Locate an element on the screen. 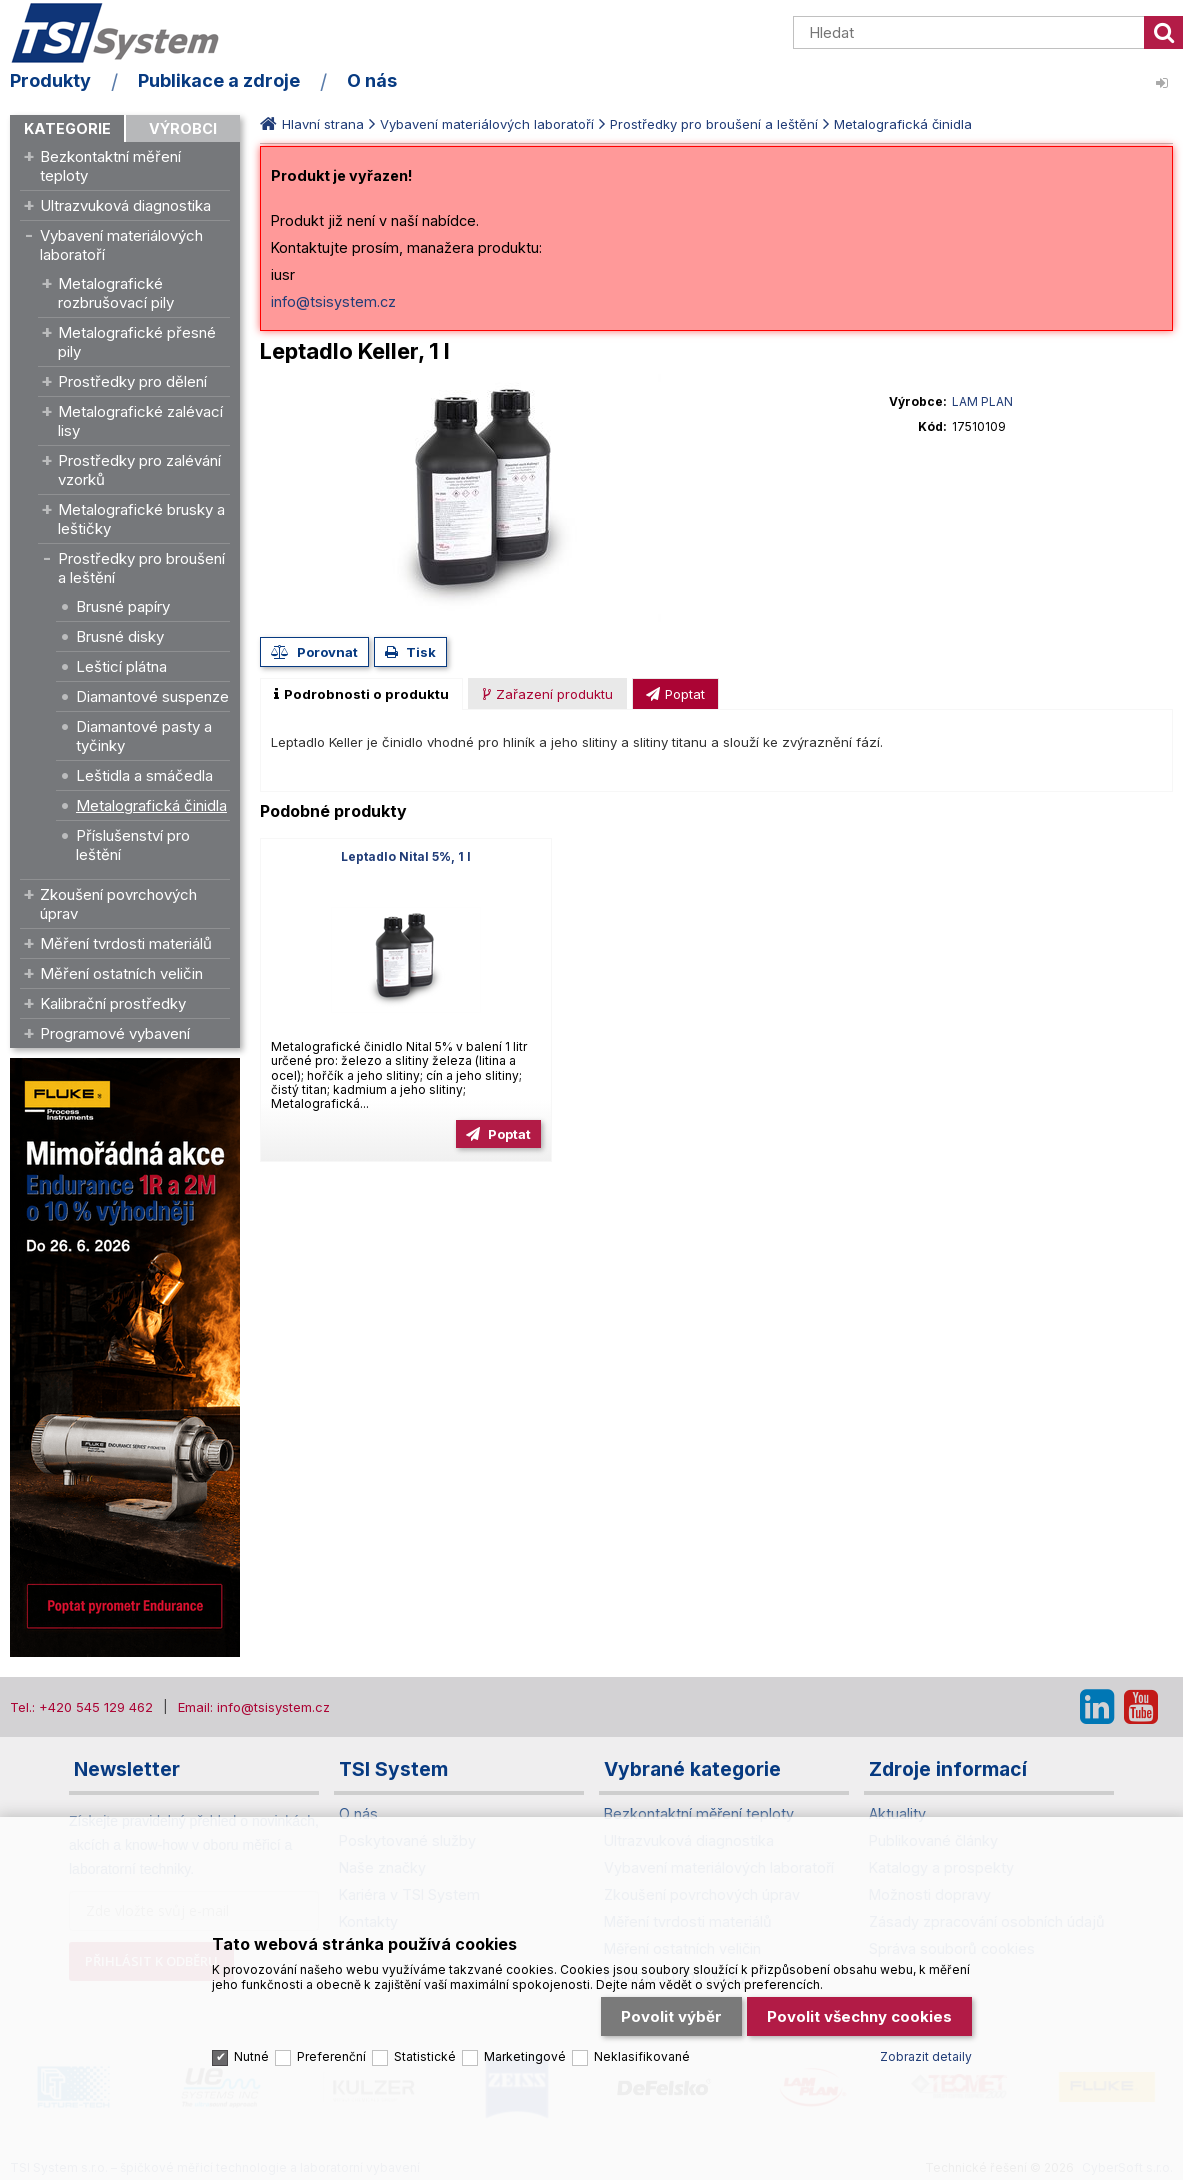  Vybavení materiálových laboratoří is located at coordinates (121, 245).